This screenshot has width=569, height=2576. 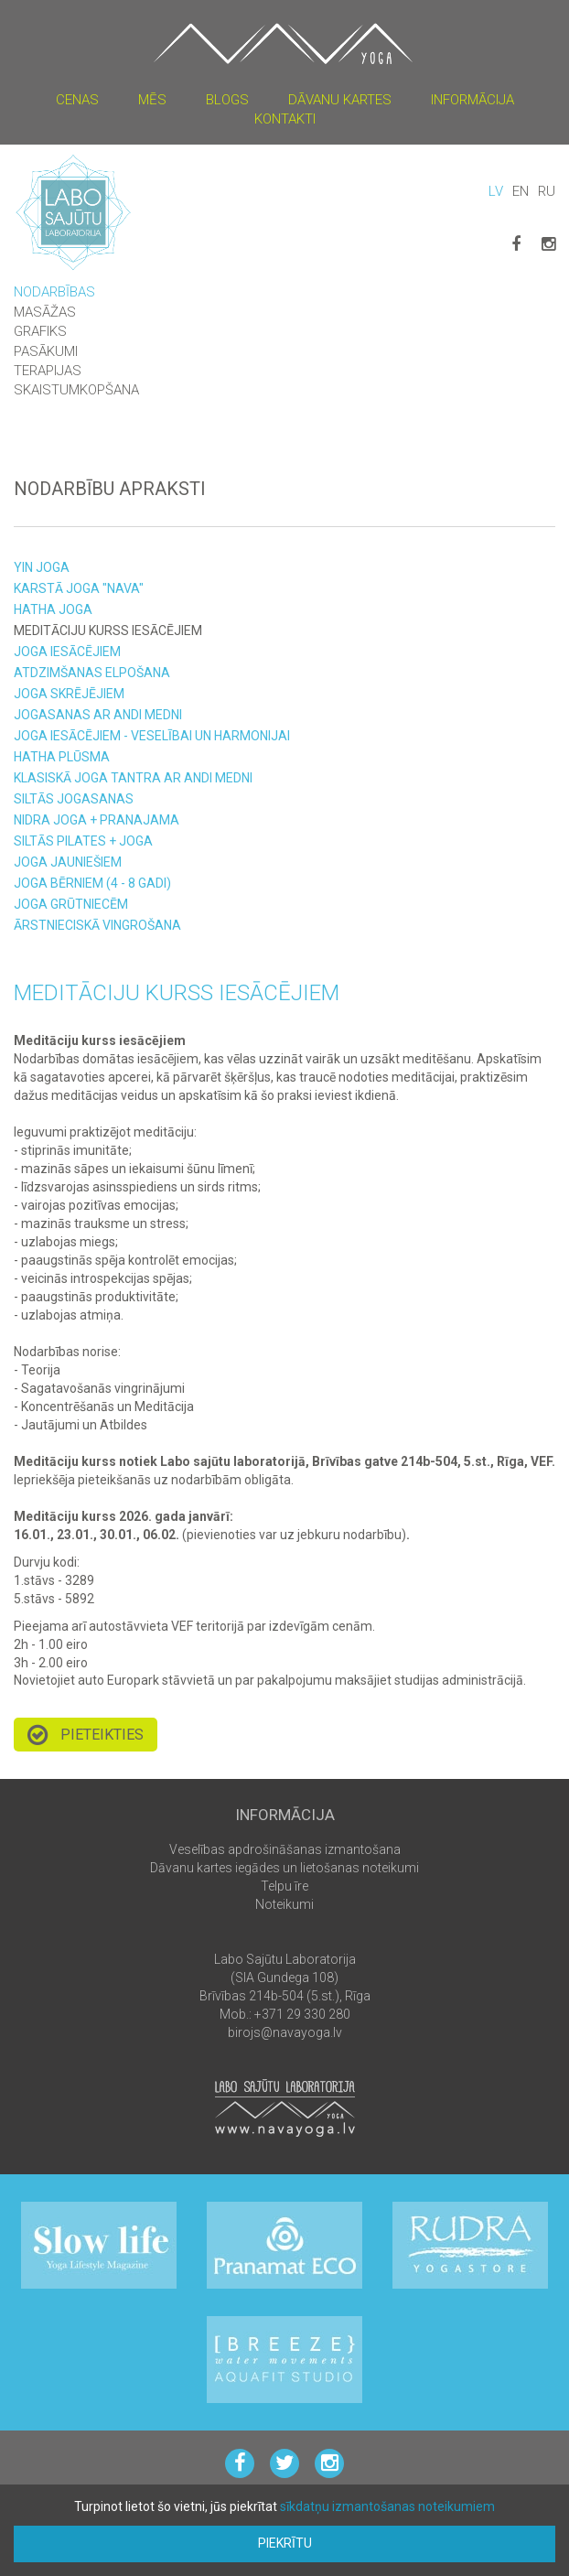 I want to click on Grafiks, so click(x=40, y=331).